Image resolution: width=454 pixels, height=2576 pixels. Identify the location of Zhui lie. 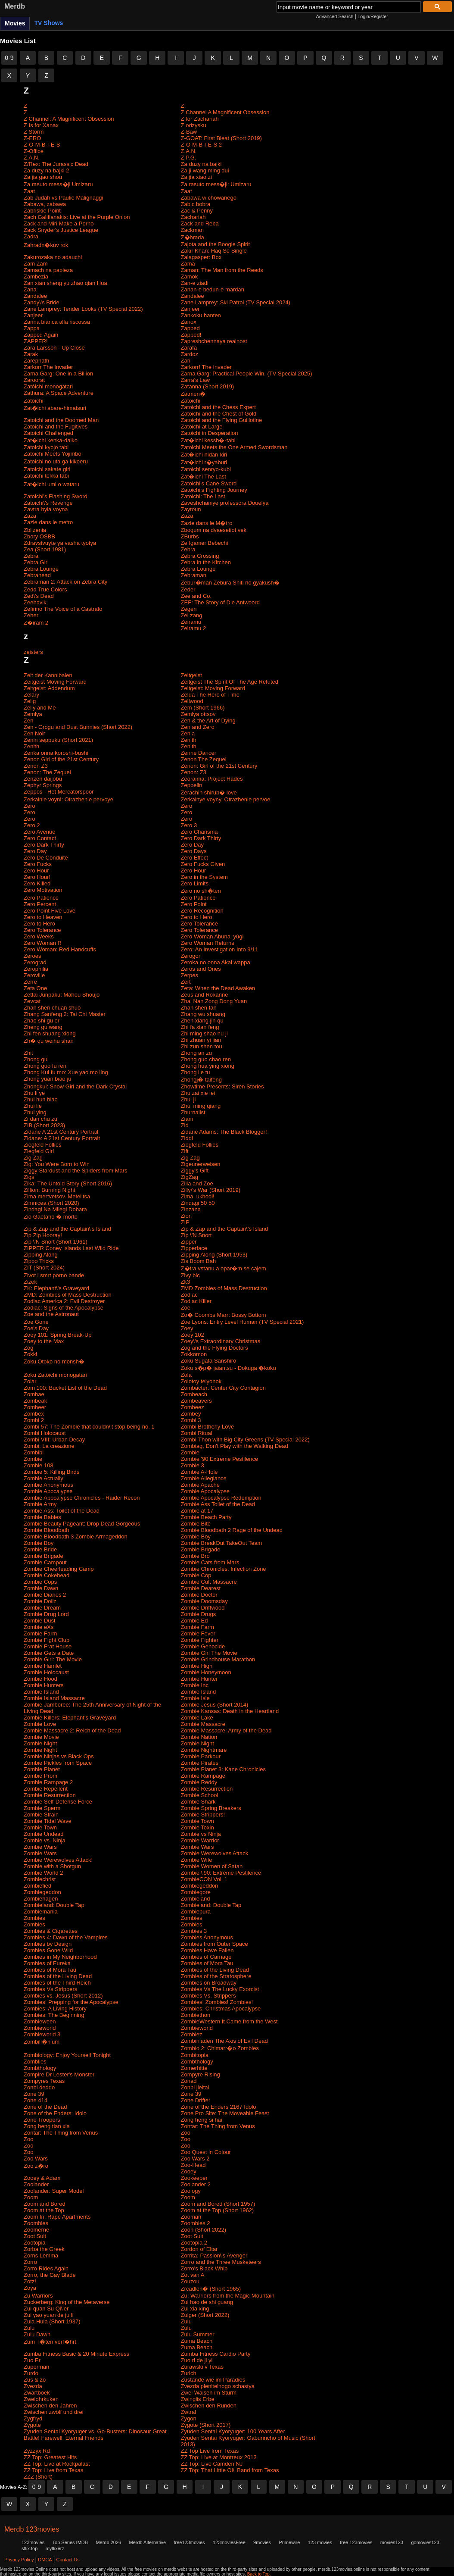
(33, 1106).